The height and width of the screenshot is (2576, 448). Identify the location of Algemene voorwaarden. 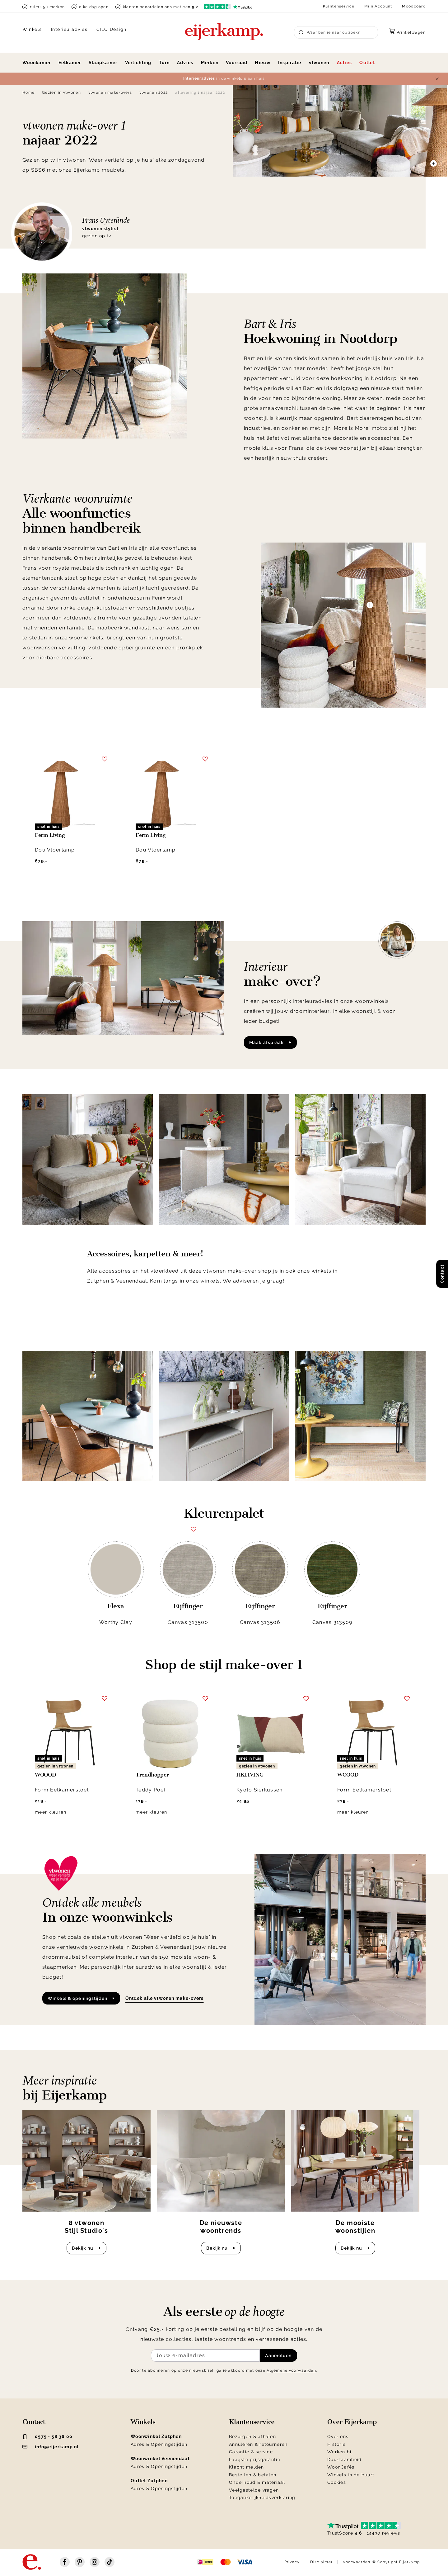
(291, 2370).